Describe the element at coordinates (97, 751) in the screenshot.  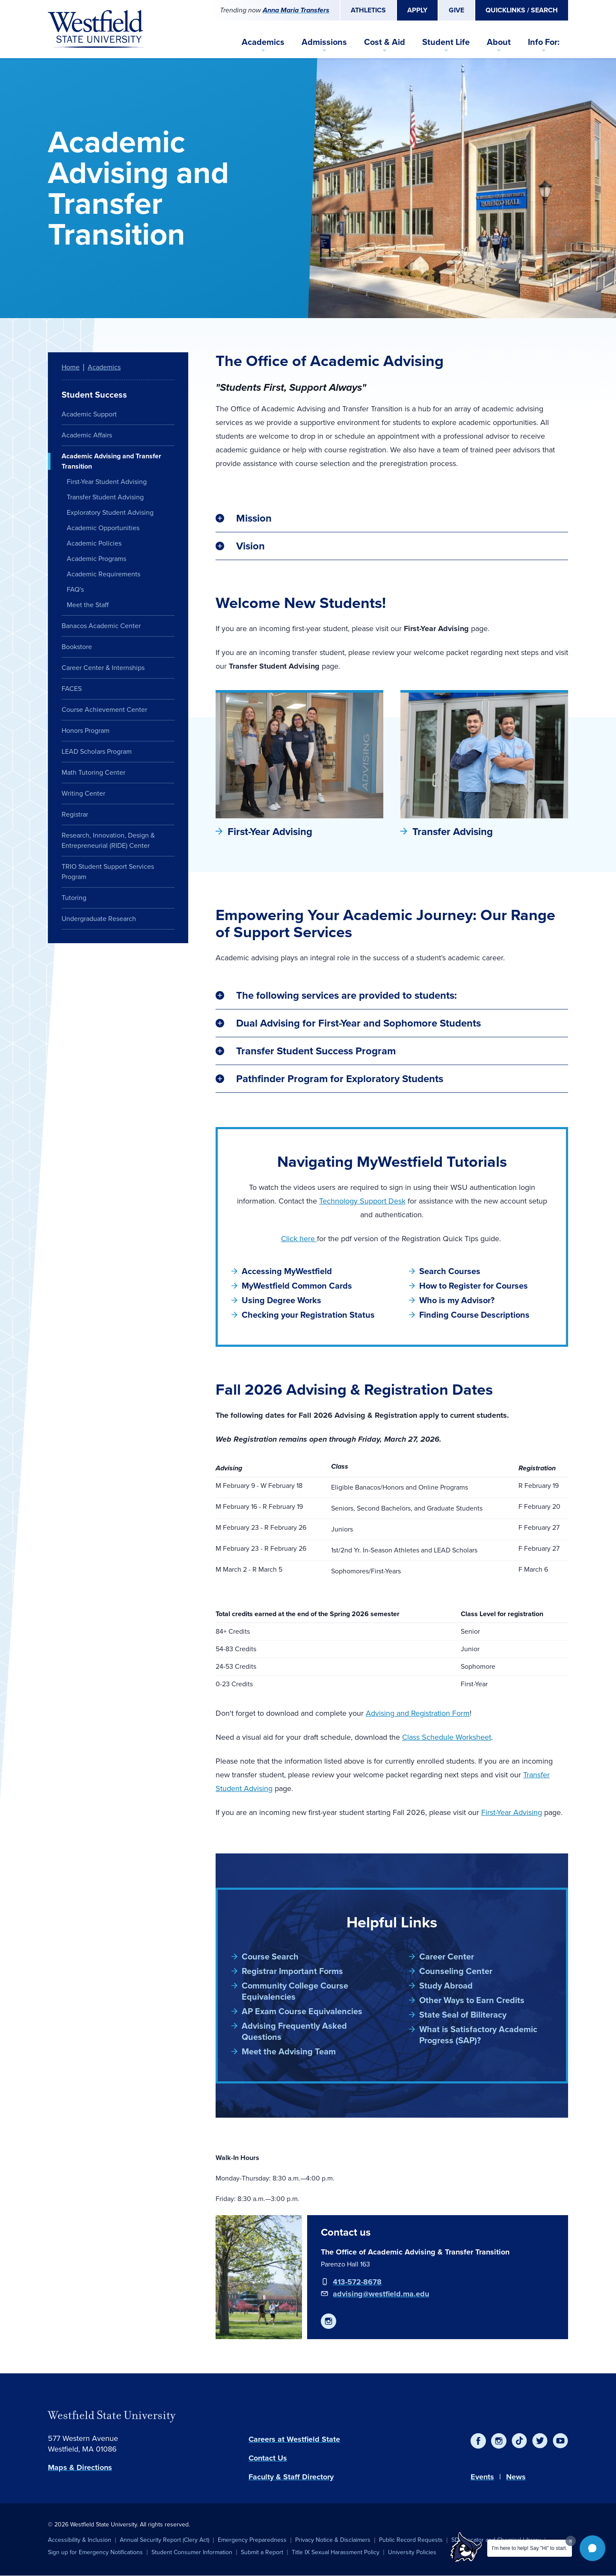
I see `LEAD Scholars Program` at that location.